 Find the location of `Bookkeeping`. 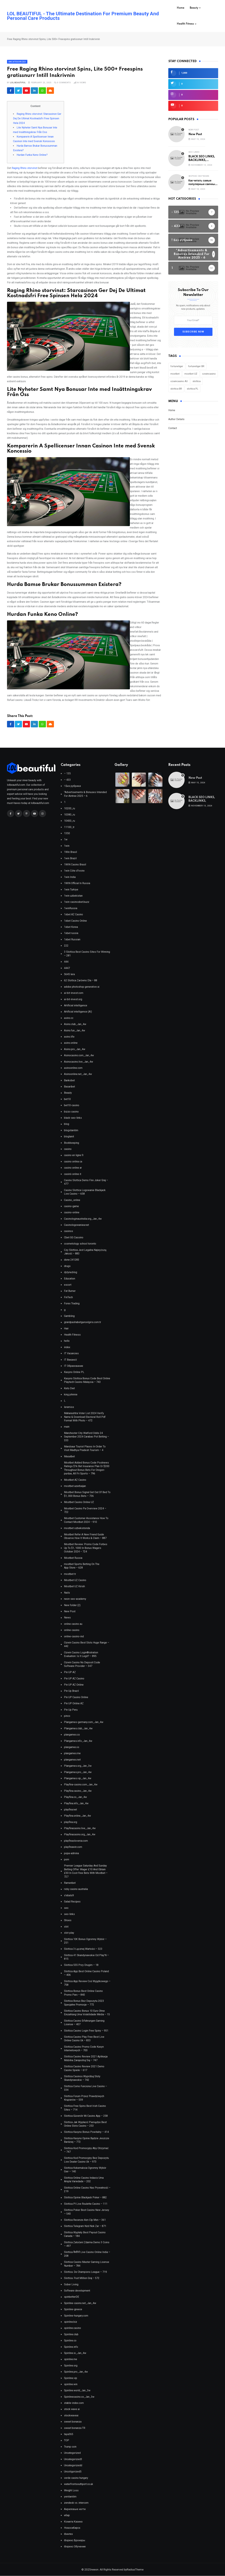

Bookkeeping is located at coordinates (71, 1142).